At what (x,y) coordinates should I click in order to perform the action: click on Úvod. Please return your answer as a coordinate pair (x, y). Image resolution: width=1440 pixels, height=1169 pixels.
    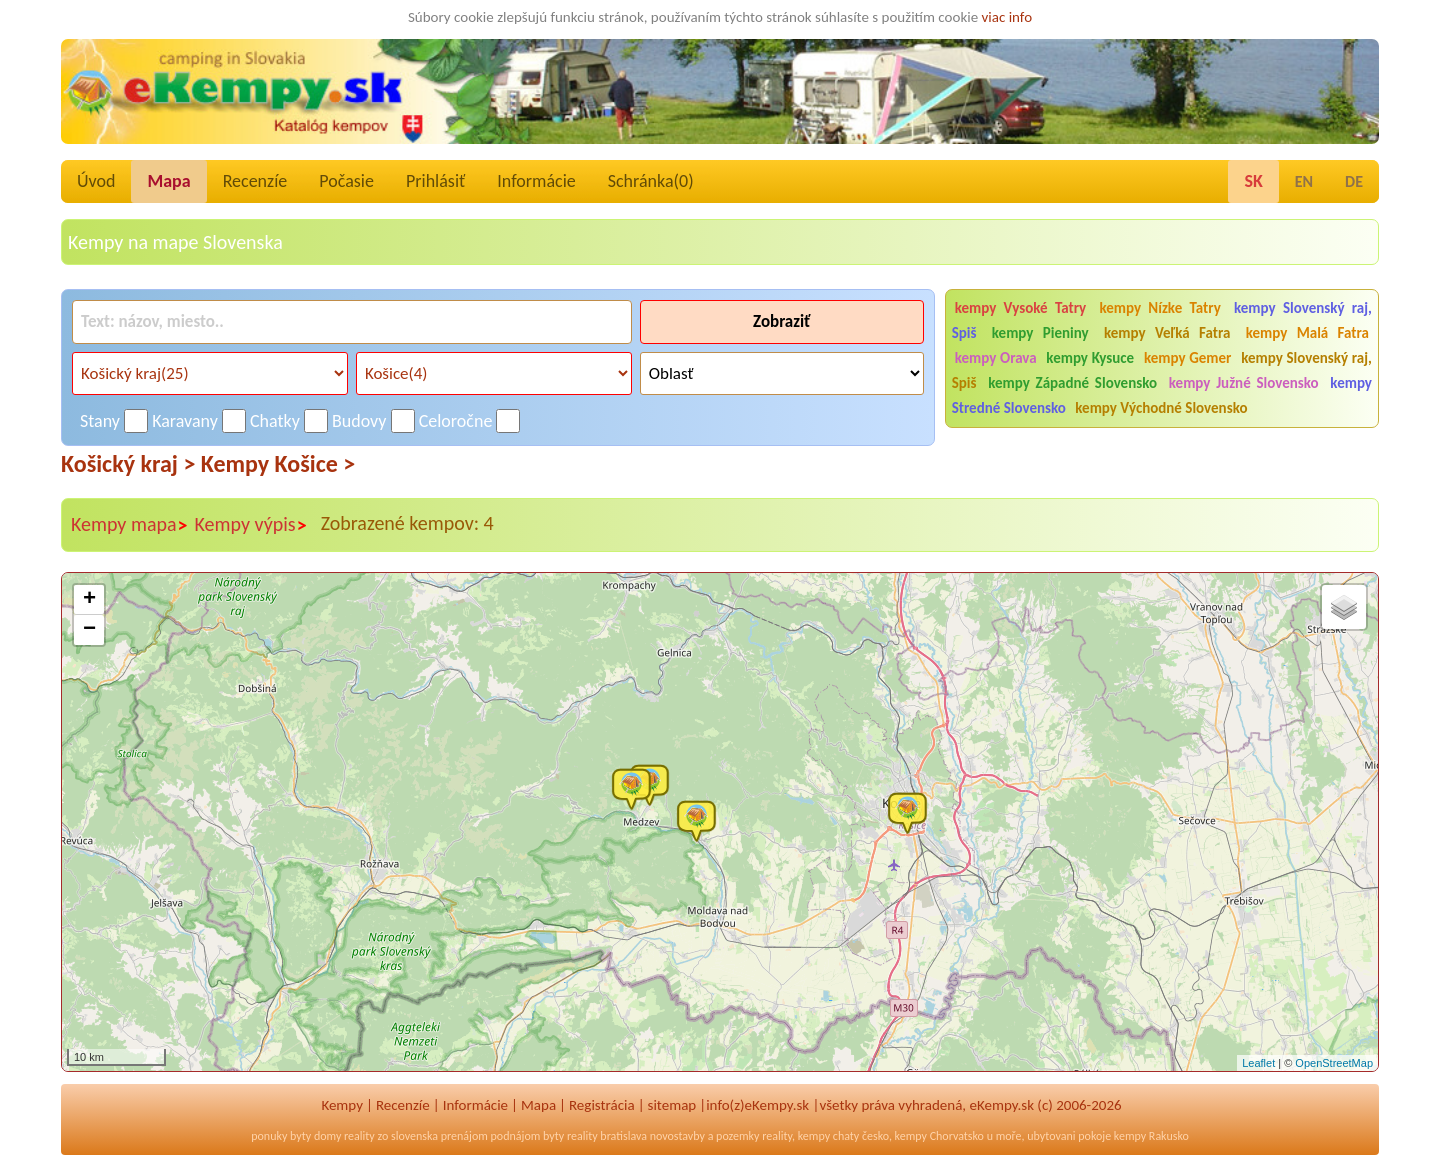
    Looking at the image, I should click on (96, 181).